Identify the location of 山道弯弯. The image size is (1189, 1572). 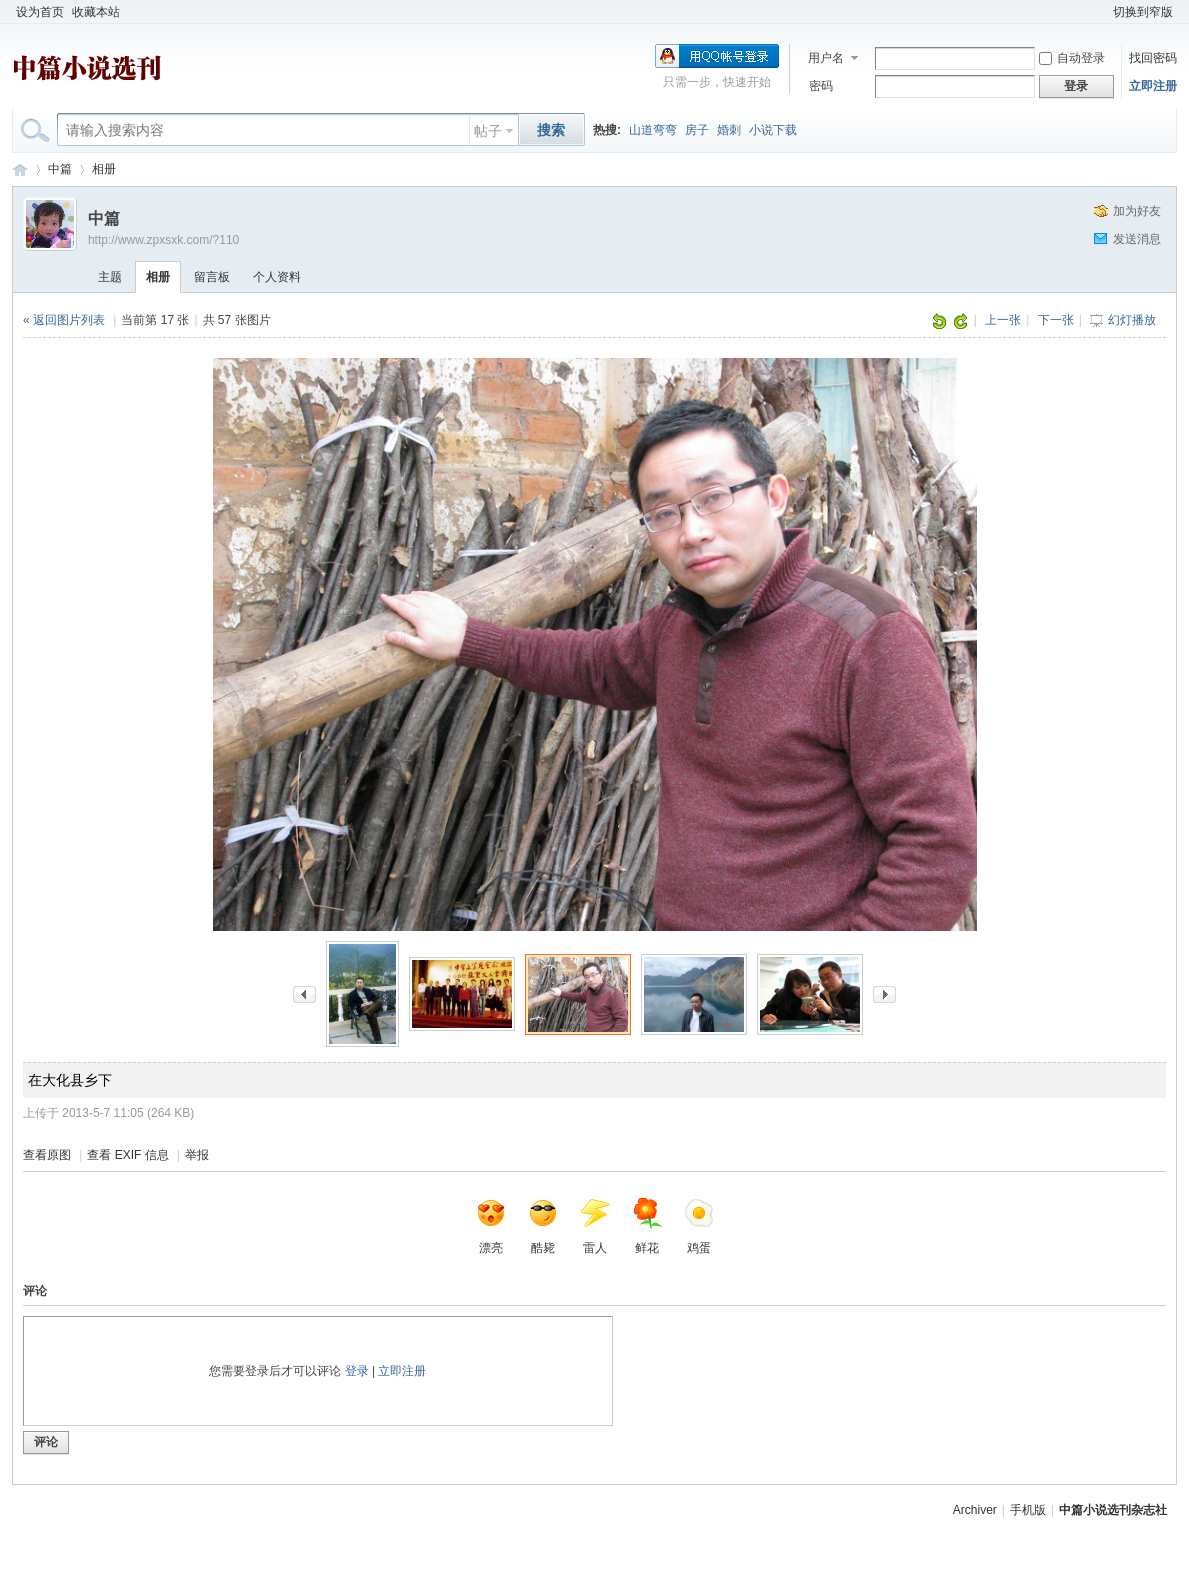
(653, 130).